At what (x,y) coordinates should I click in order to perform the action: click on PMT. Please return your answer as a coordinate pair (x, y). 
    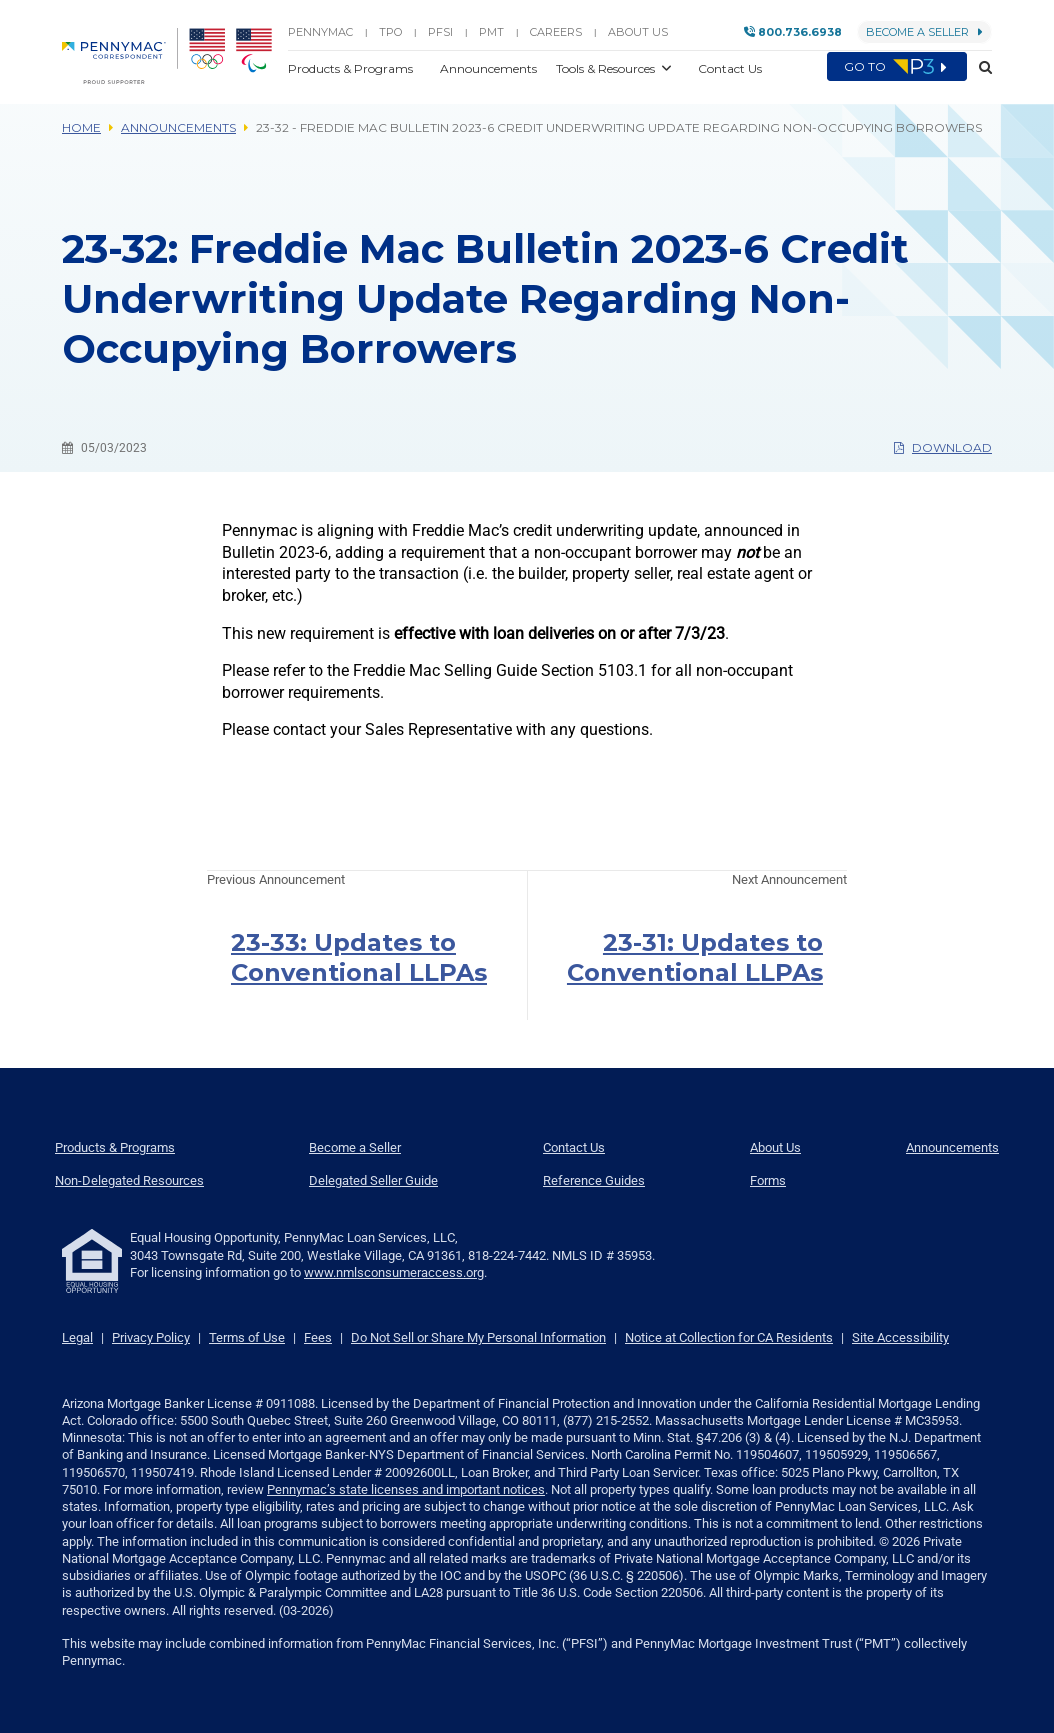
    Looking at the image, I should click on (491, 32).